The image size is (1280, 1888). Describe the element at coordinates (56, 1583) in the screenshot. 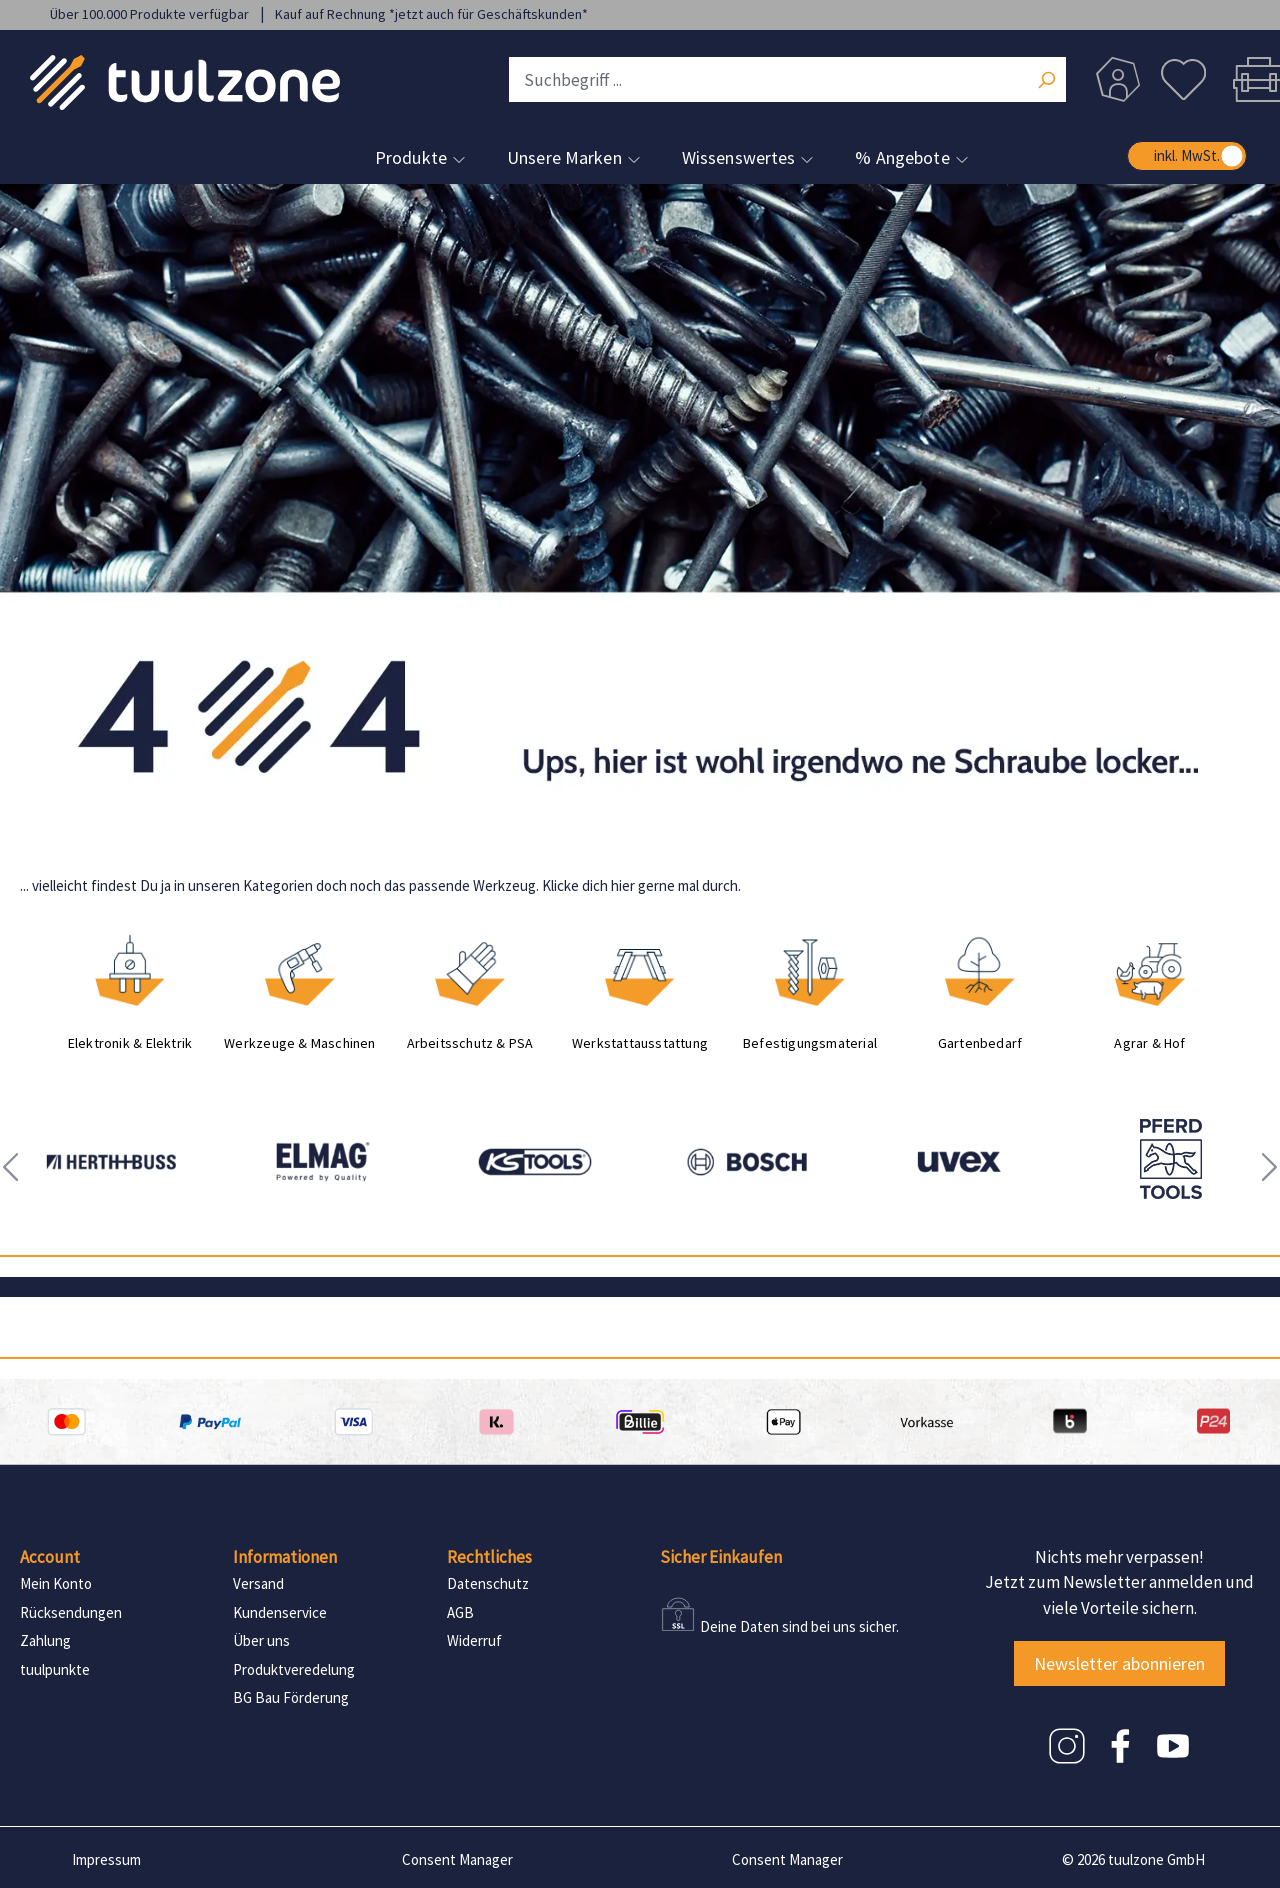

I see `Mein Konto` at that location.